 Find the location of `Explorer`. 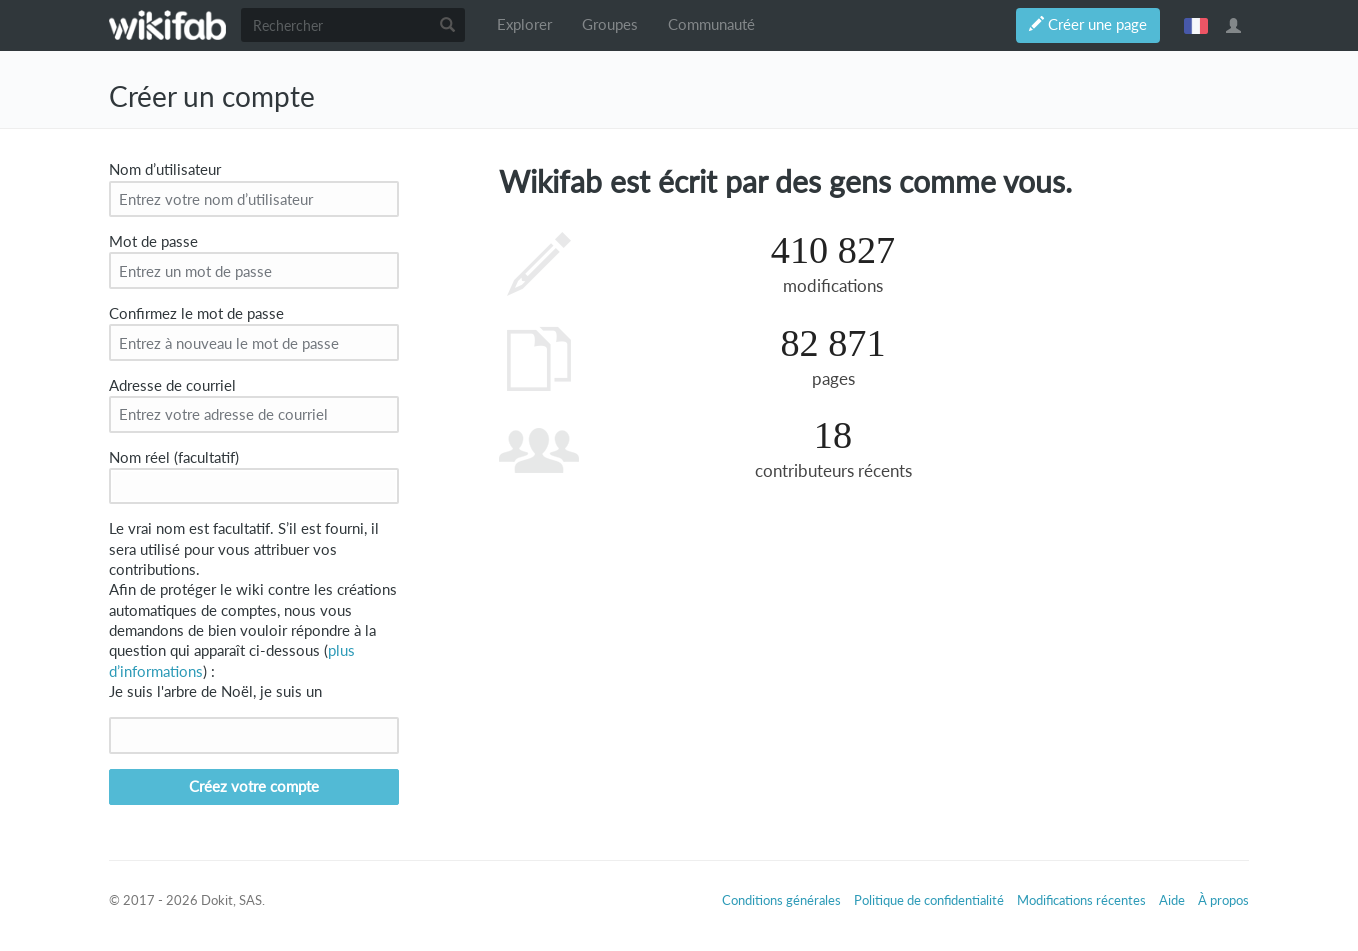

Explorer is located at coordinates (524, 24).